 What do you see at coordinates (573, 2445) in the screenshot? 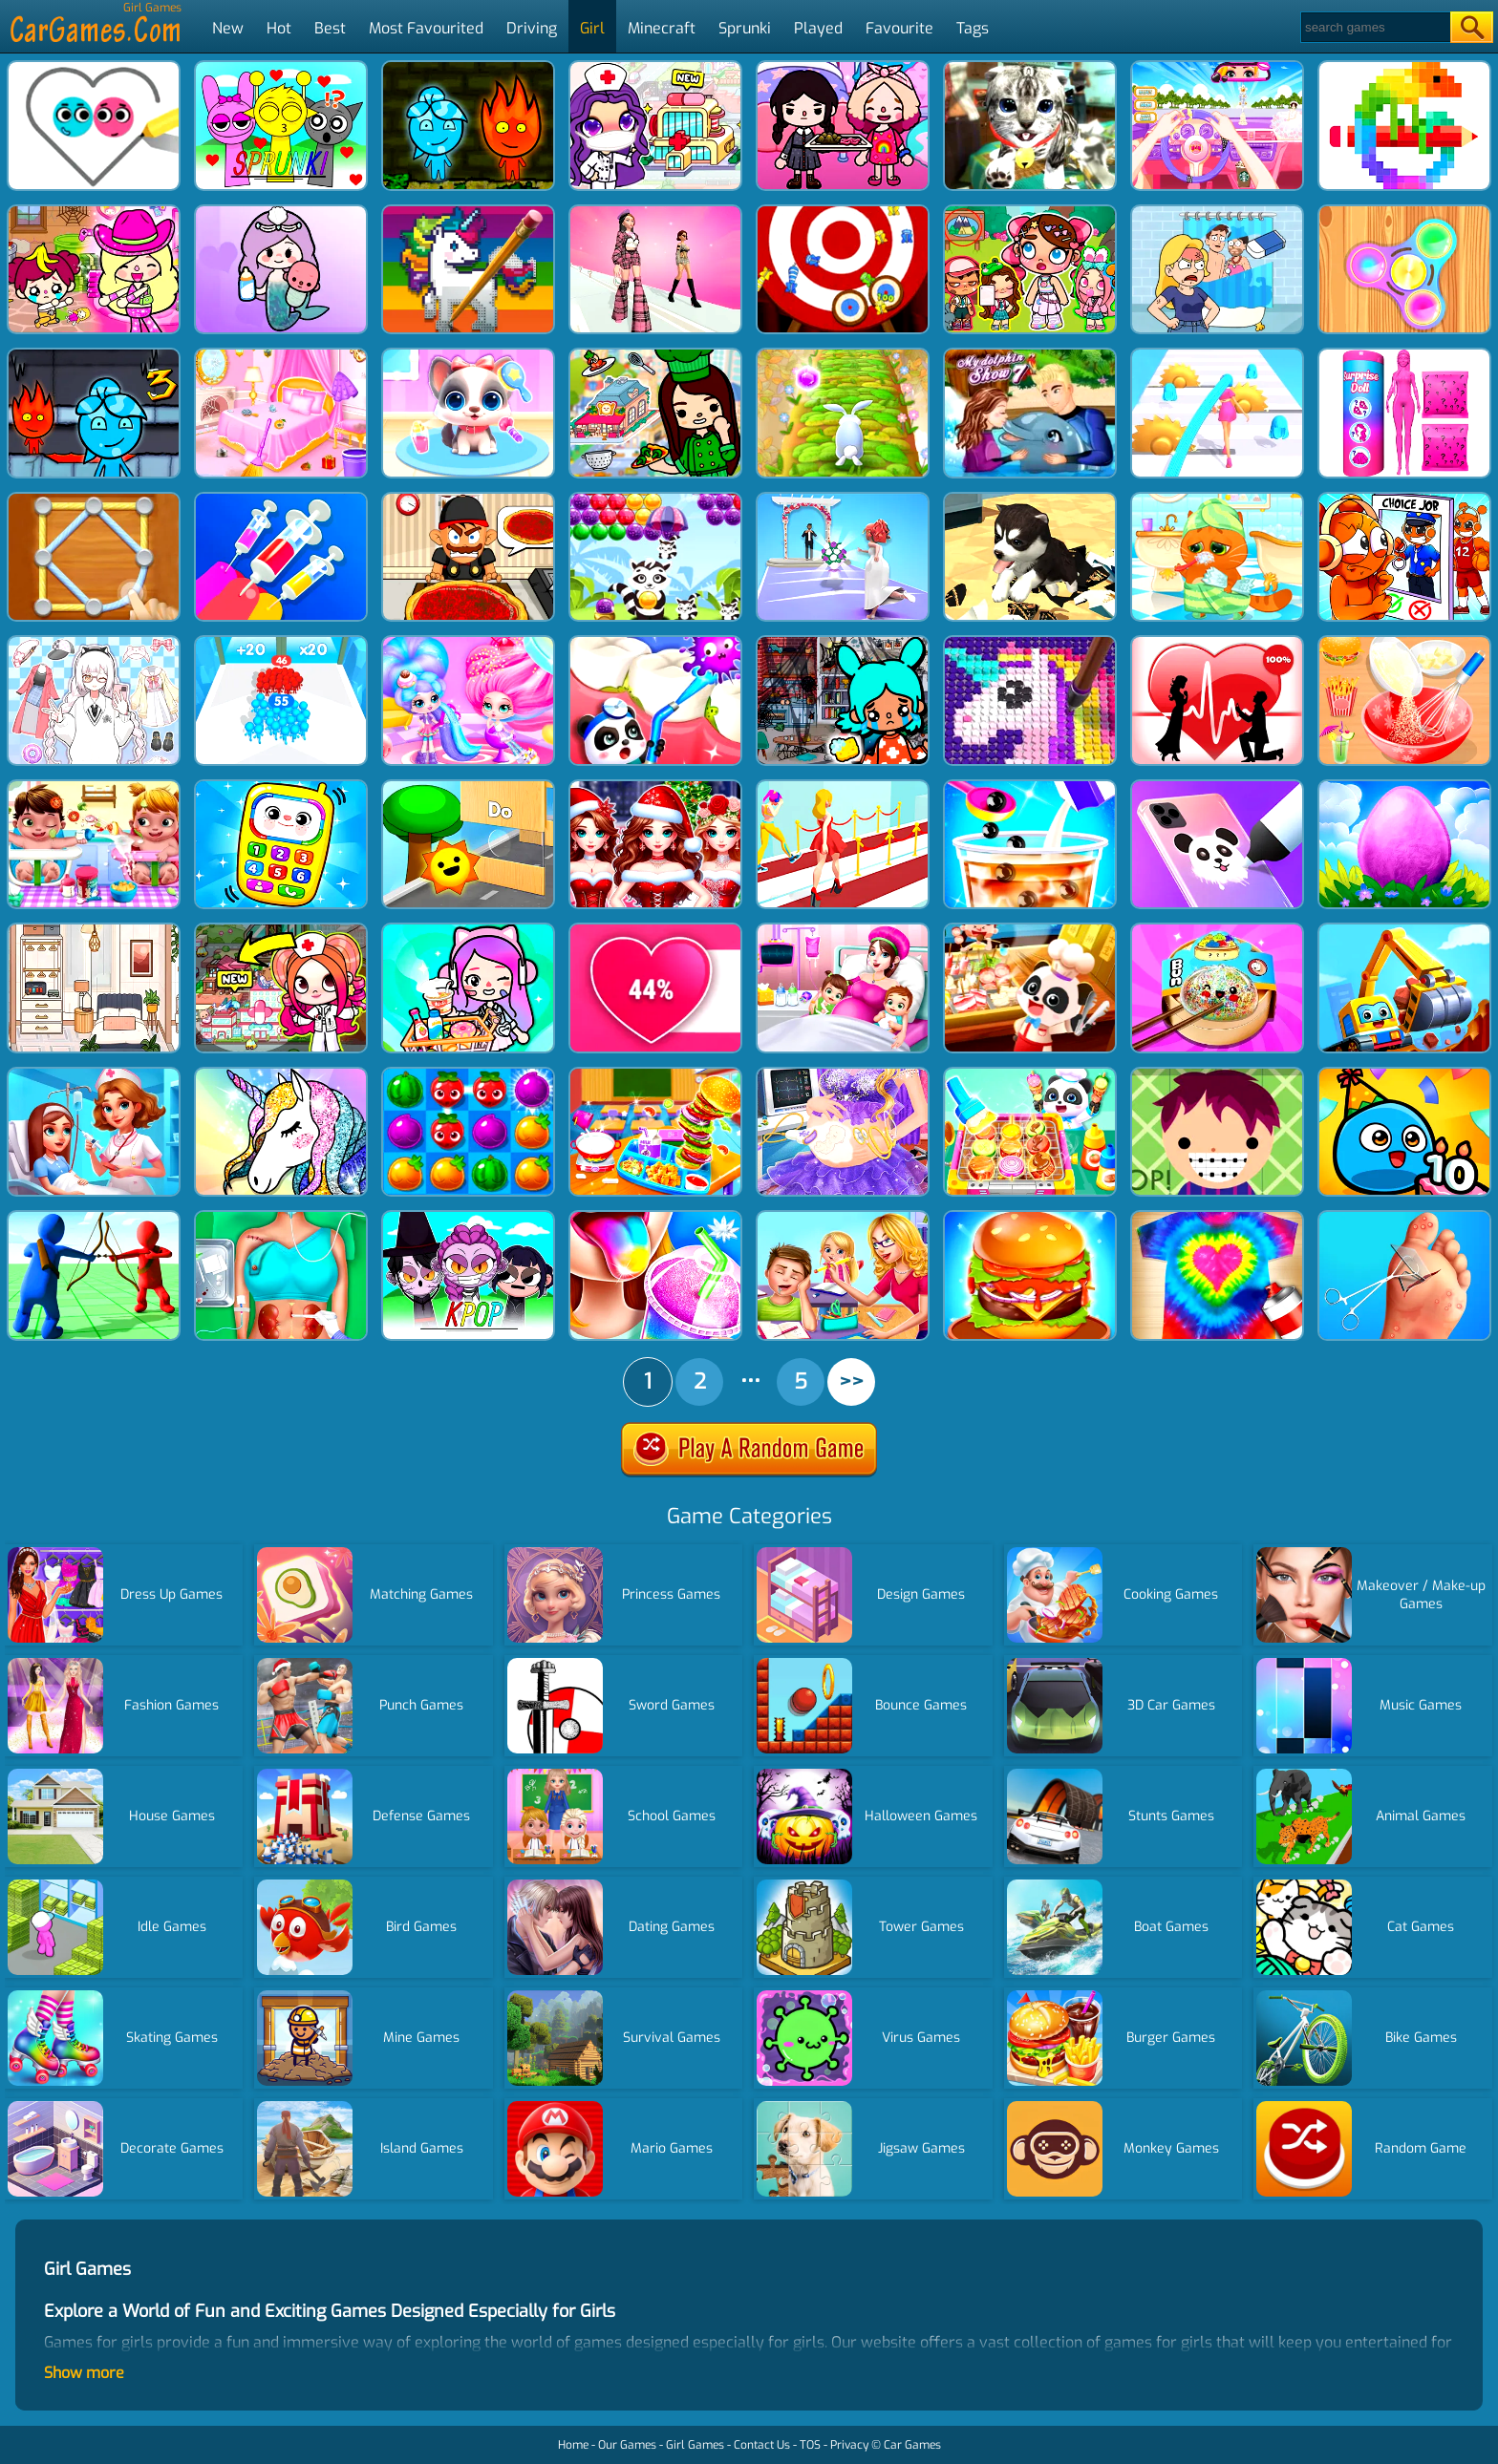
I see `Home` at bounding box center [573, 2445].